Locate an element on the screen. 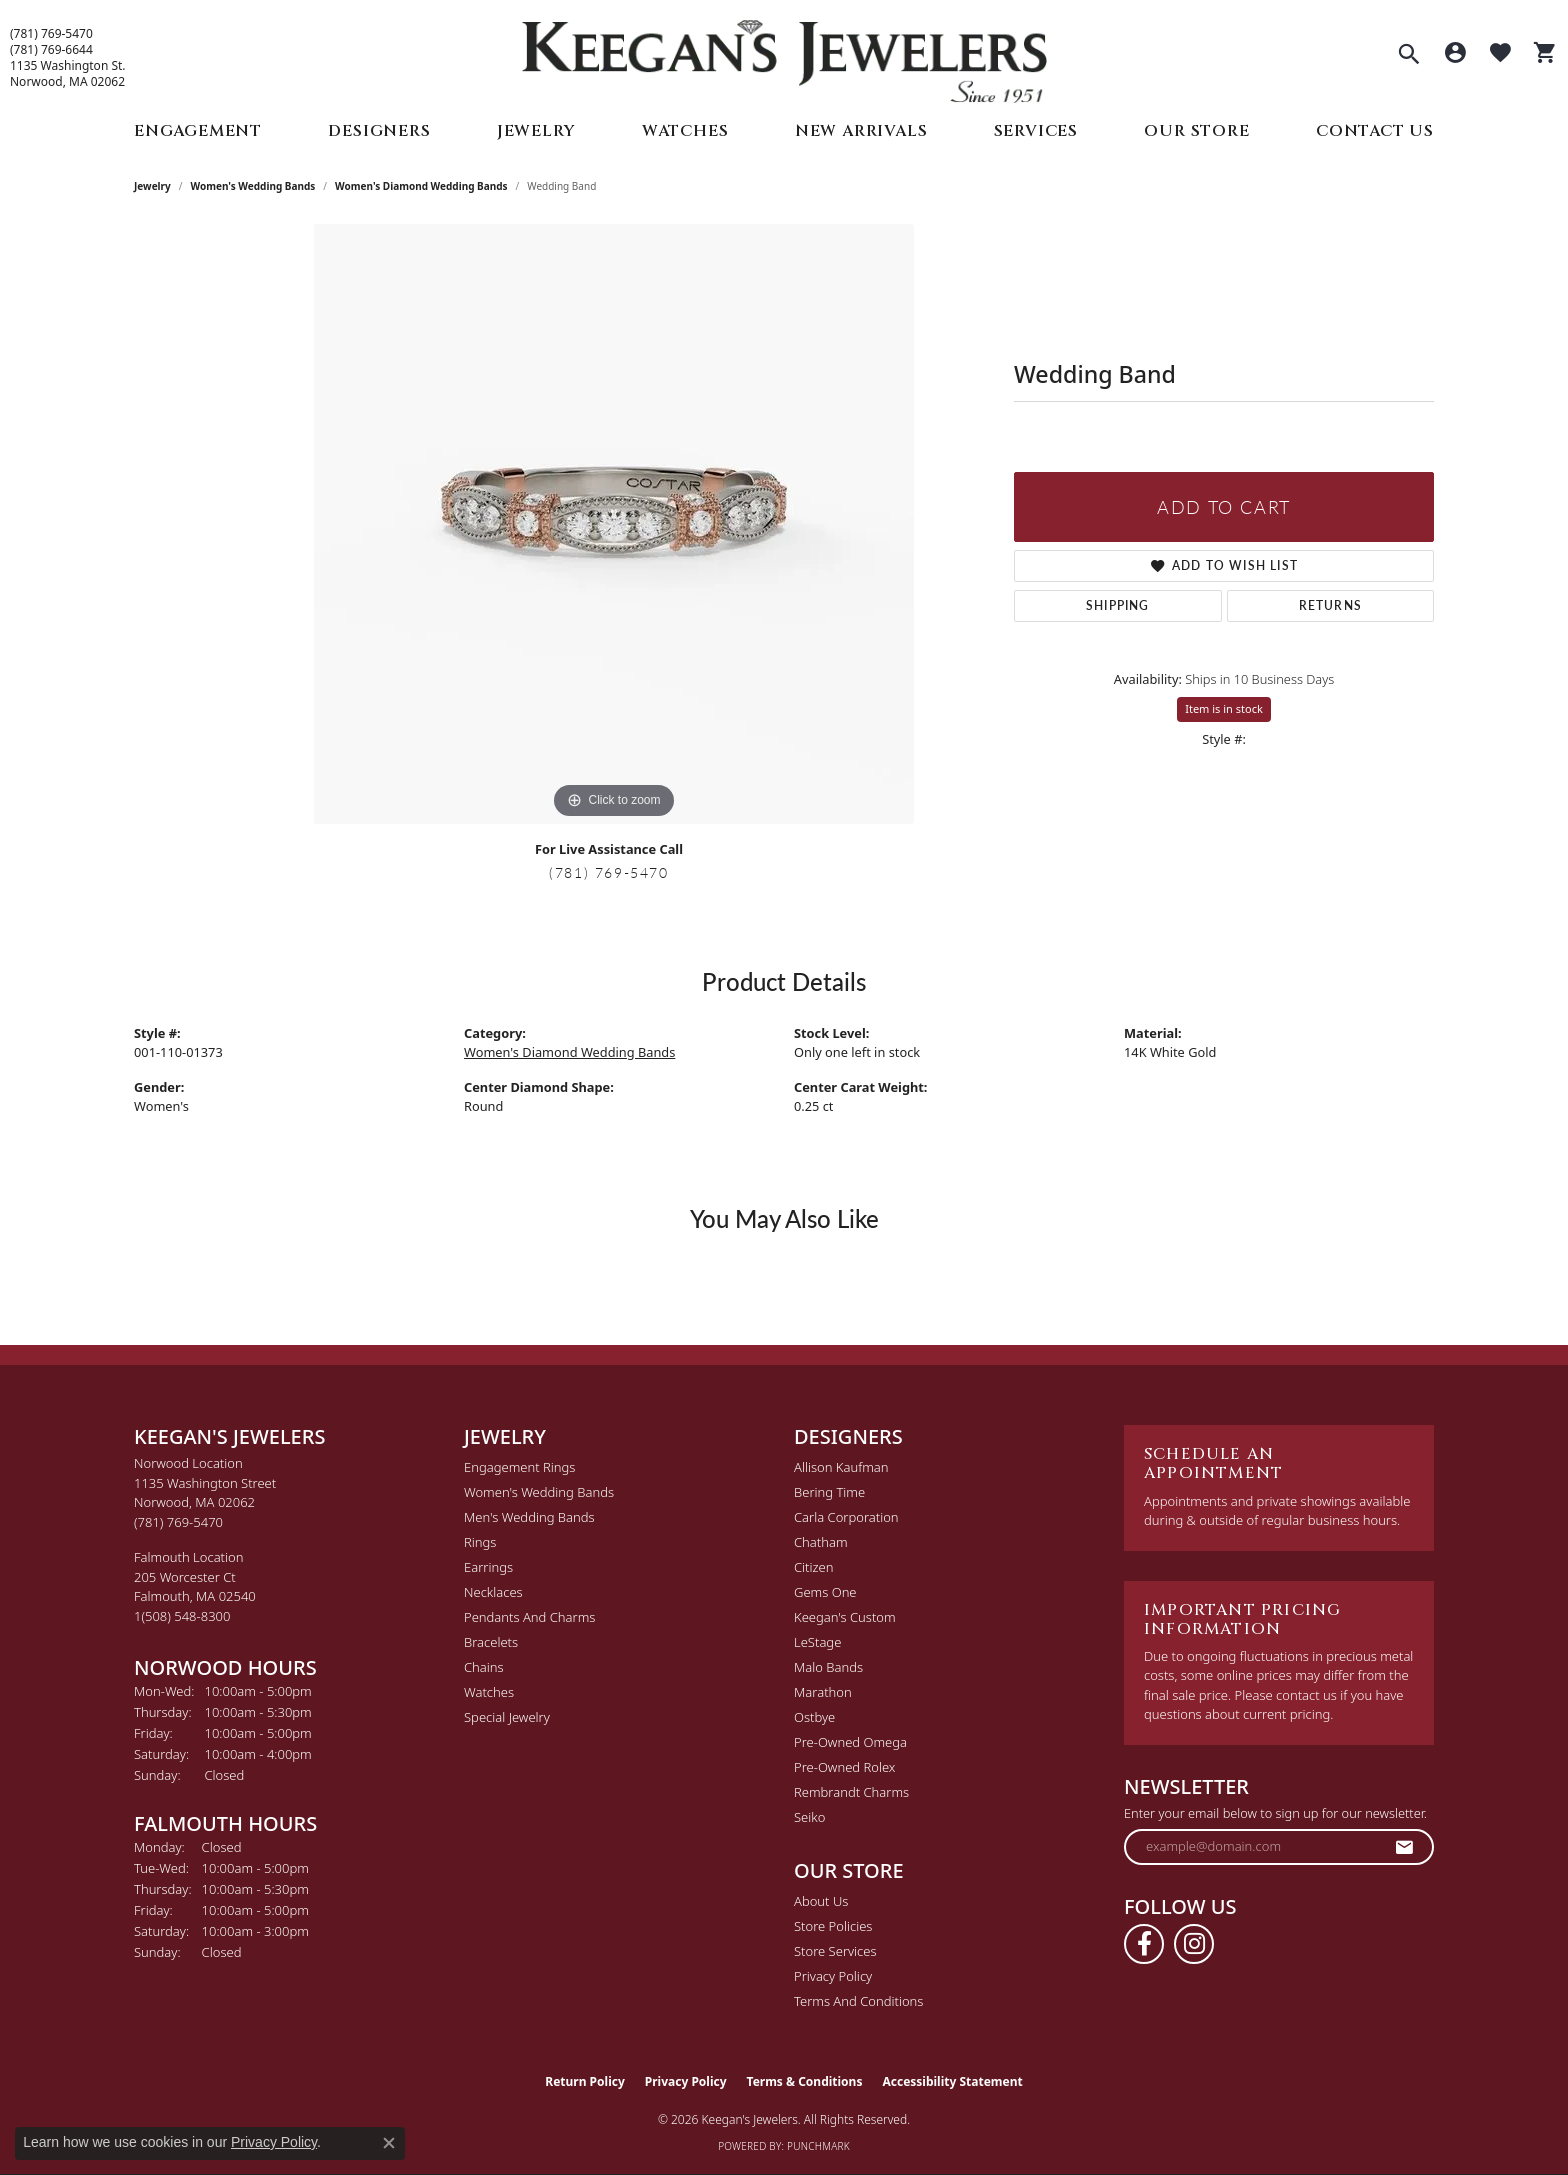  Chains [menuitem] is located at coordinates (484, 1667).